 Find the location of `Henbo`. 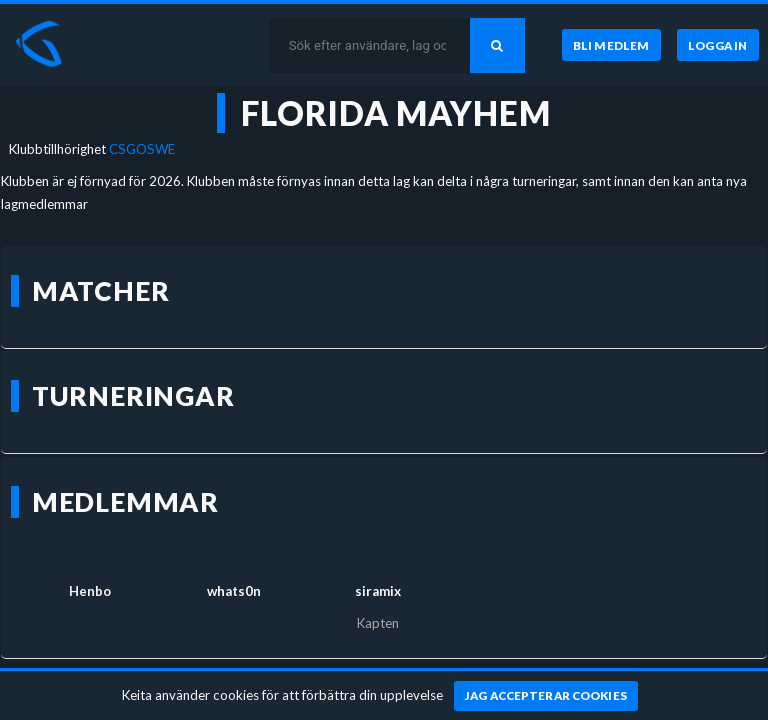

Henbo is located at coordinates (90, 591).